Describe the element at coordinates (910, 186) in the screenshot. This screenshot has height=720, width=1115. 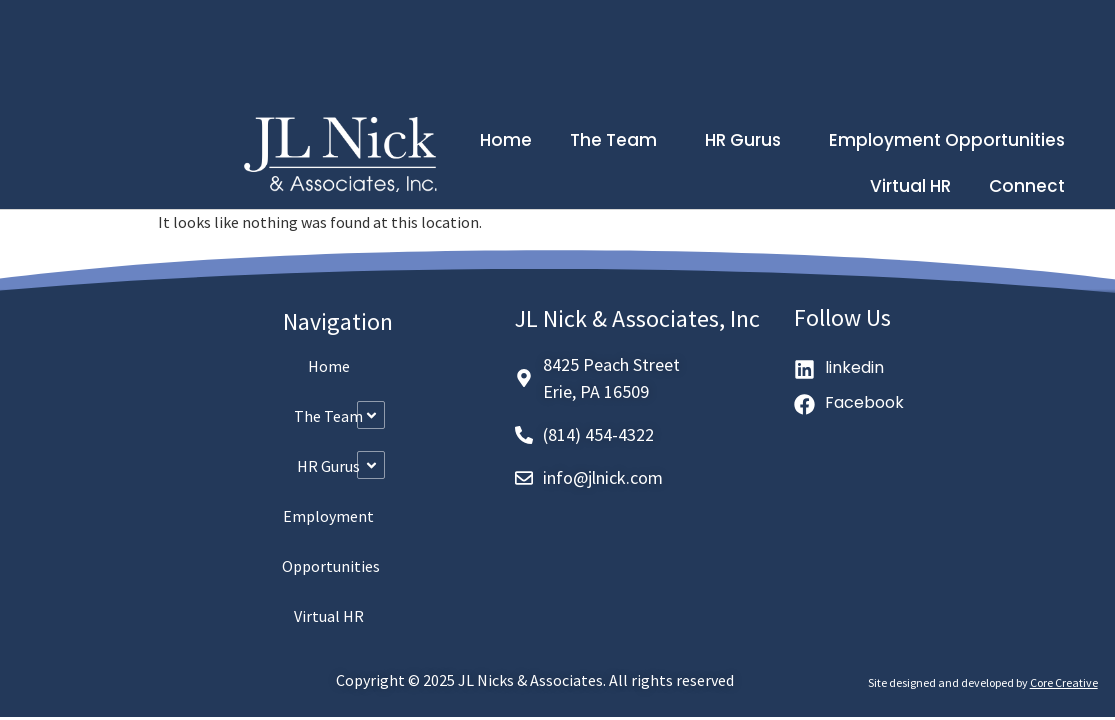
I see `Virtual HR` at that location.